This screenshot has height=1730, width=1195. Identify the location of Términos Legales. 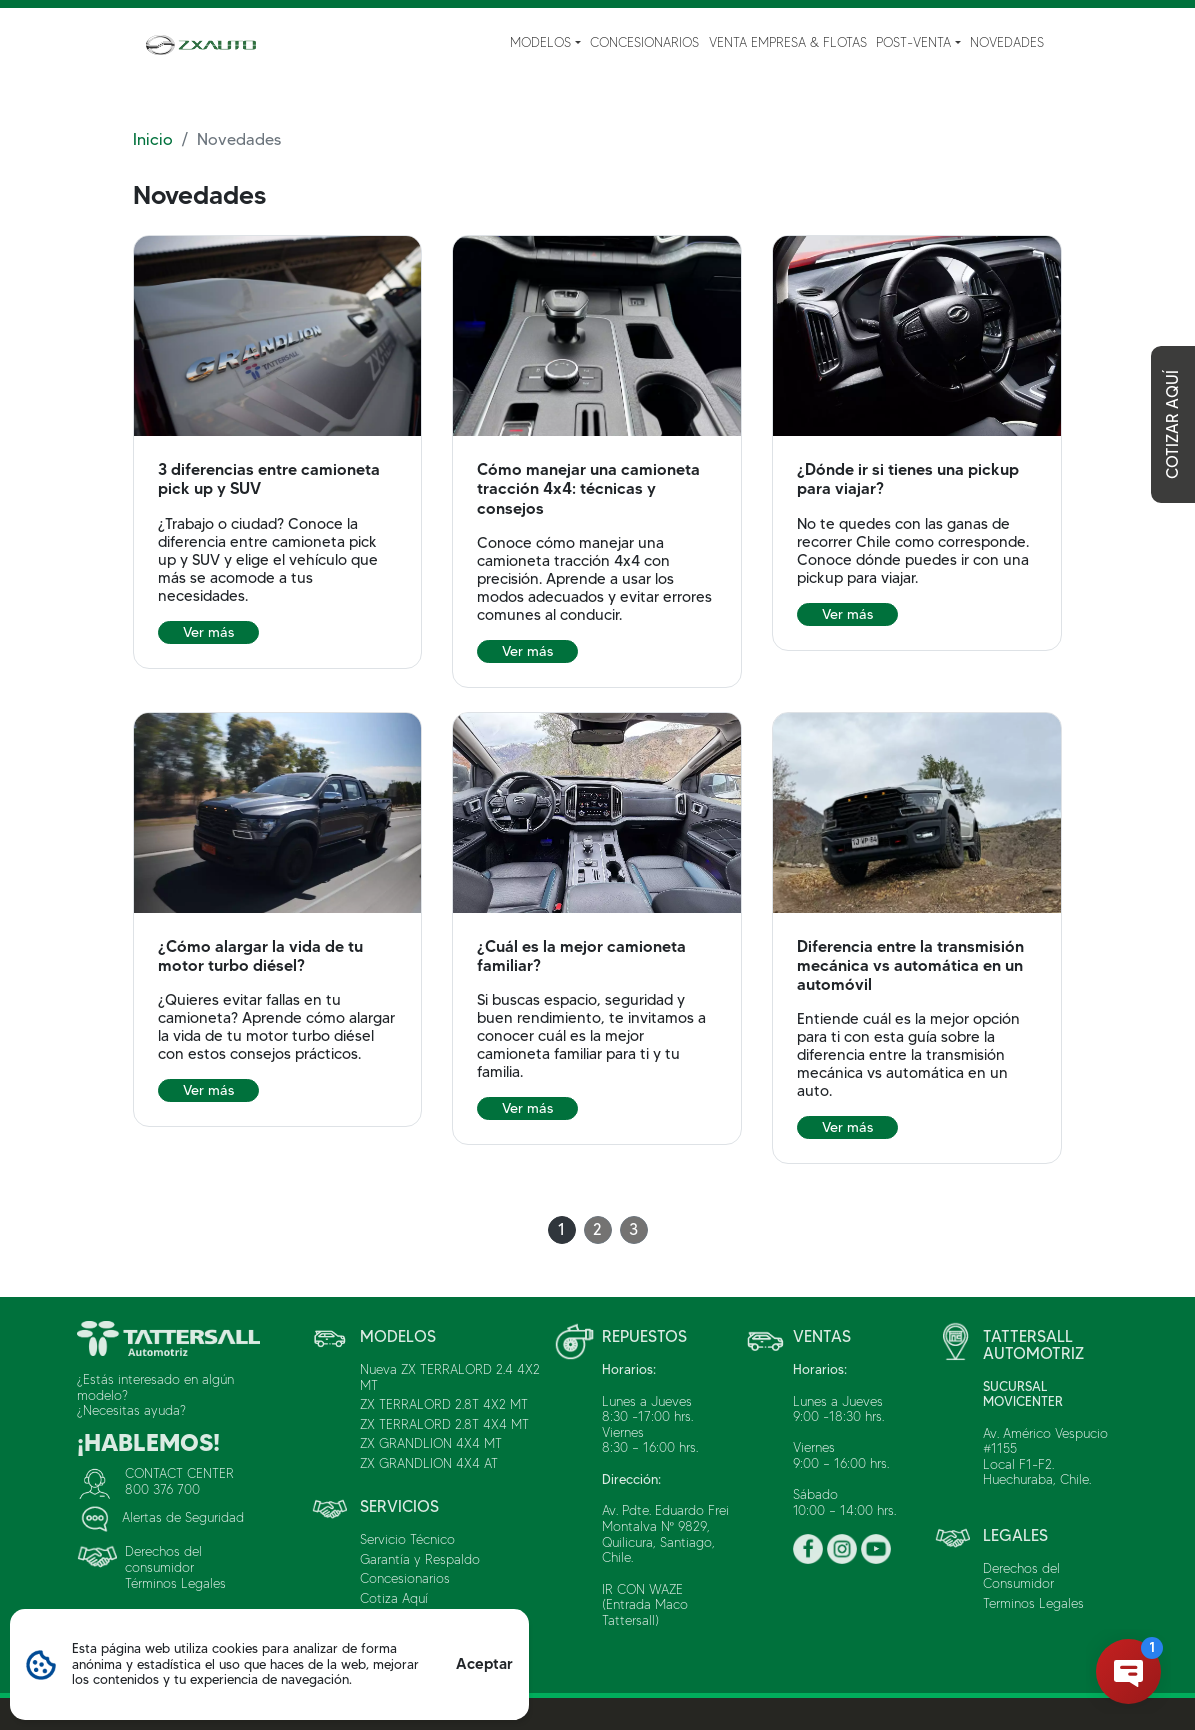
(175, 1583).